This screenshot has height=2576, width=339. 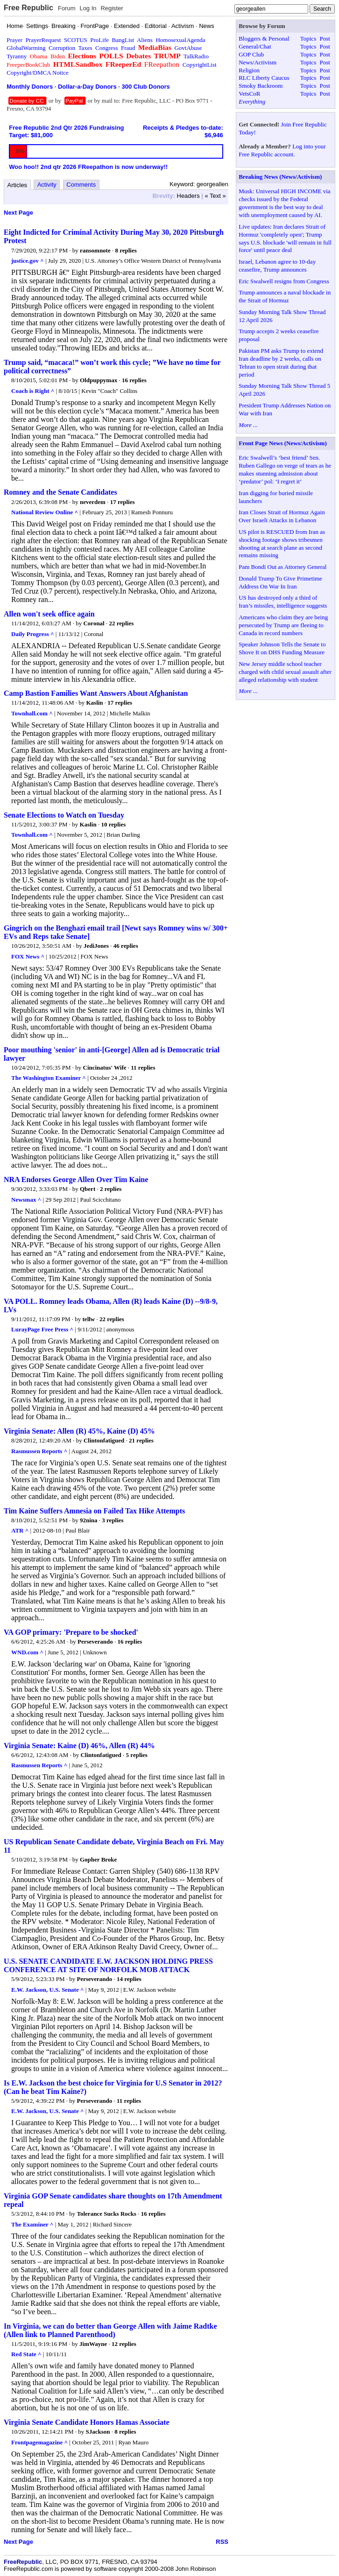 What do you see at coordinates (124, 2343) in the screenshot?
I see `12 replies` at bounding box center [124, 2343].